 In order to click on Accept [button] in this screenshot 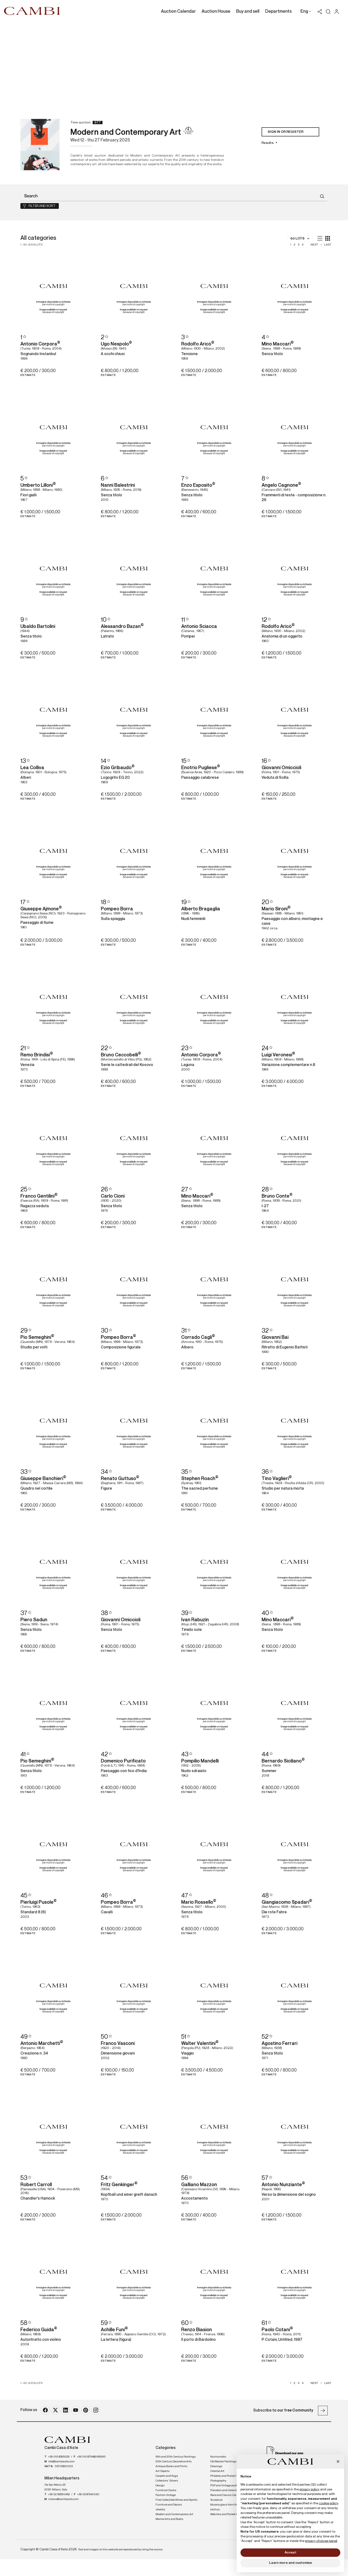, I will do `click(290, 2552)`.